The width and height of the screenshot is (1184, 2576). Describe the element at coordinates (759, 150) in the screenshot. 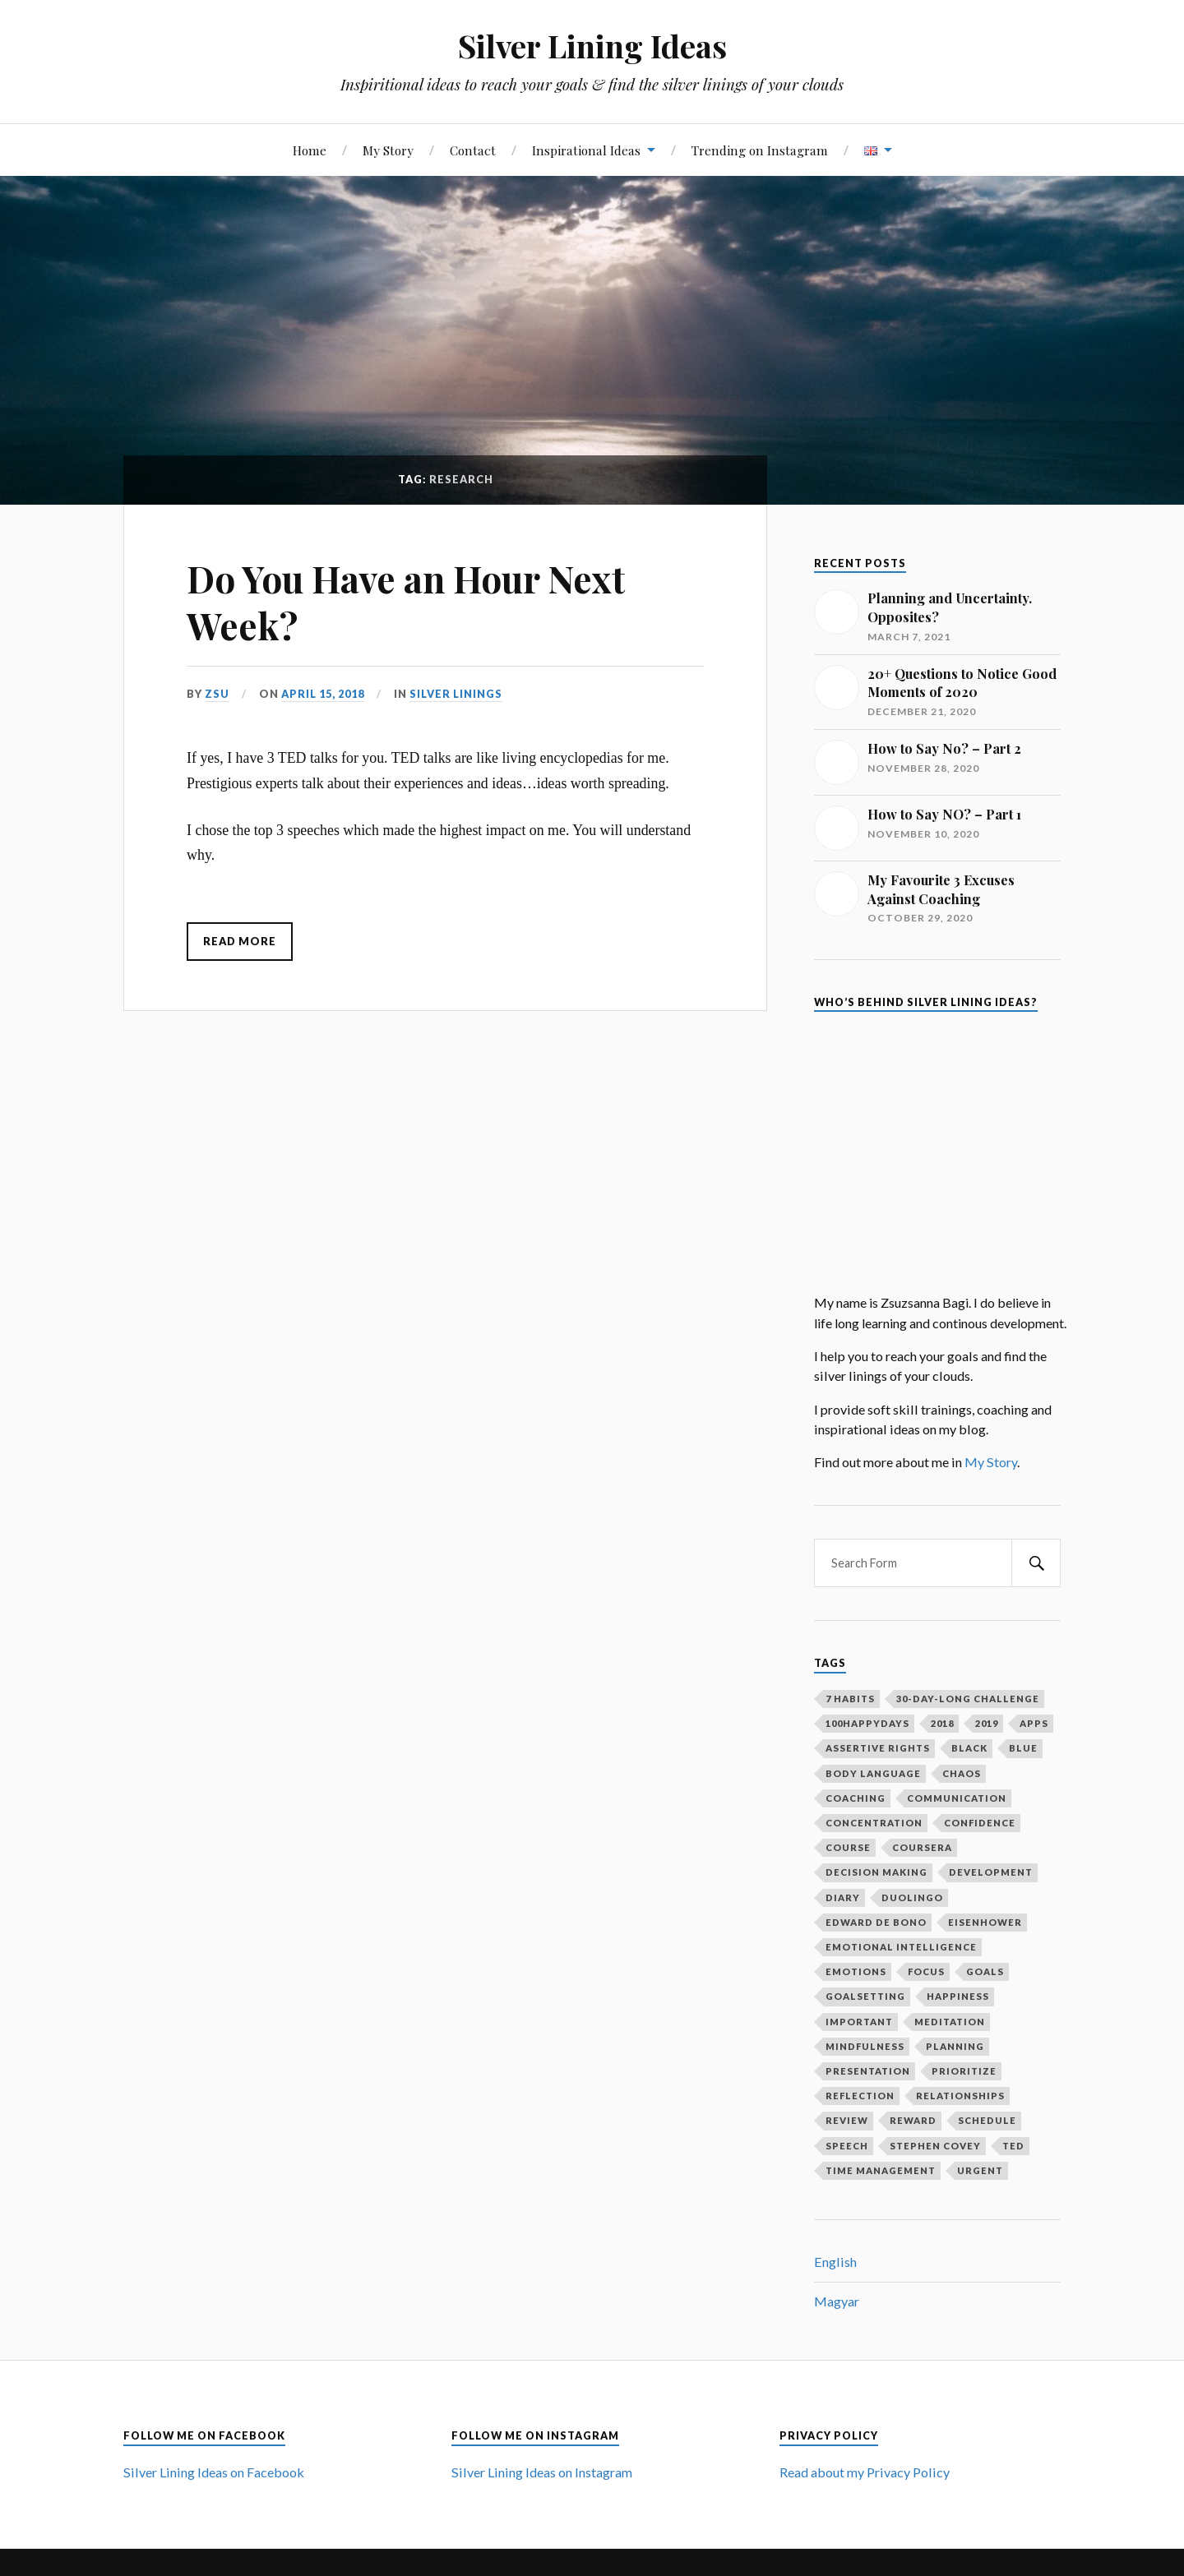

I see `Trending on Instagram` at that location.